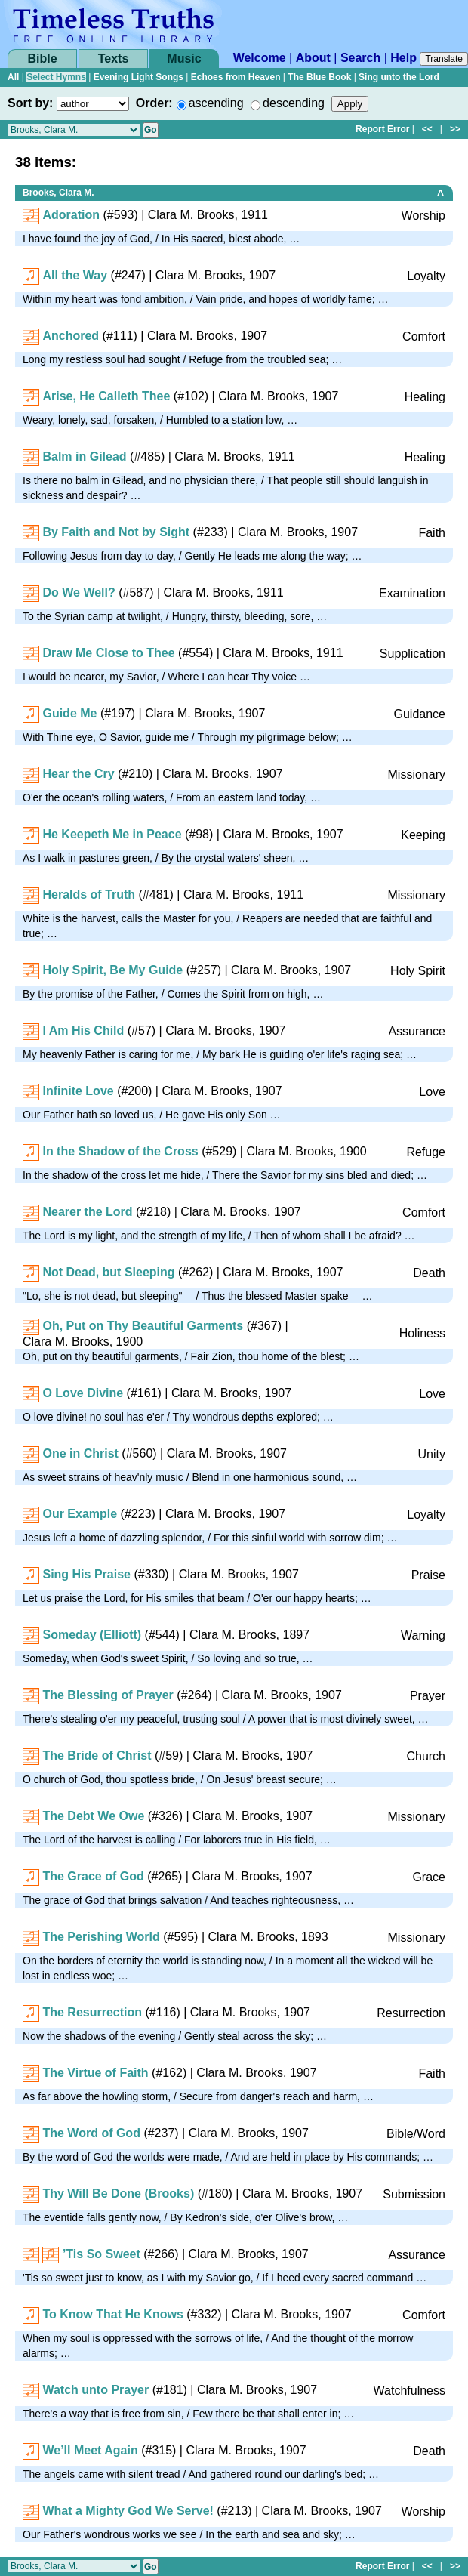  I want to click on Someday (Elliott), so click(91, 1634).